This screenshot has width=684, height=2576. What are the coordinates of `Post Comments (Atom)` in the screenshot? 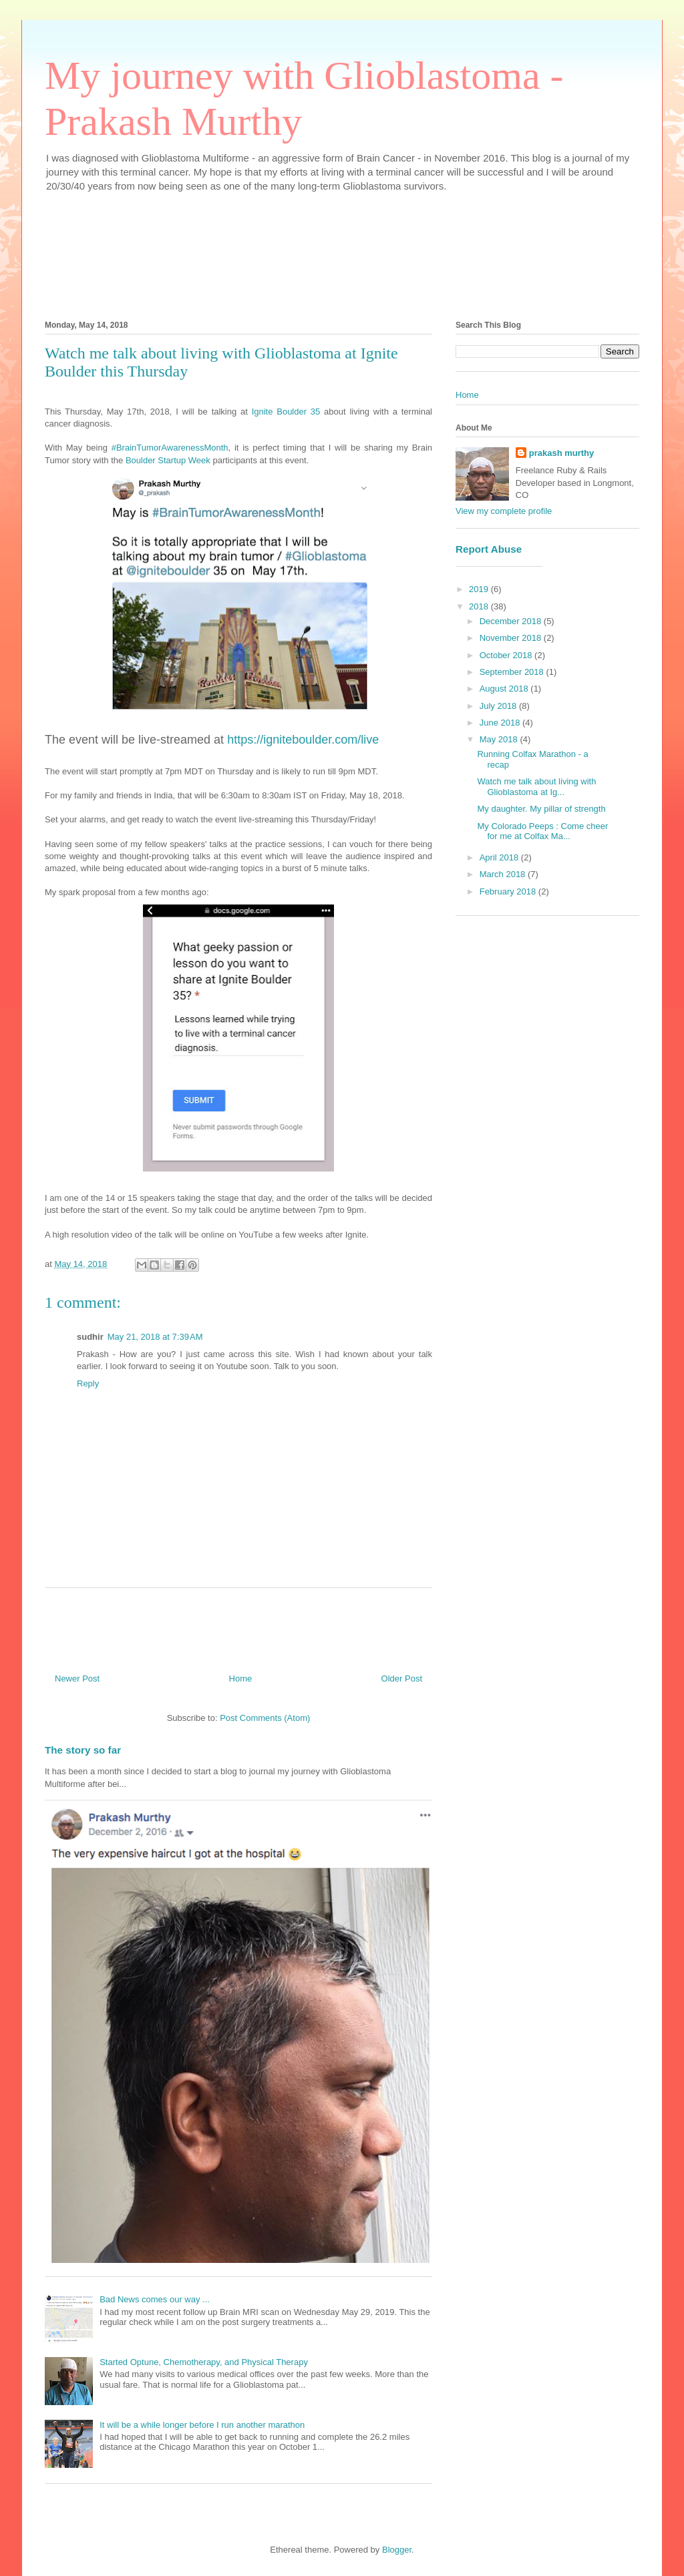 It's located at (265, 1718).